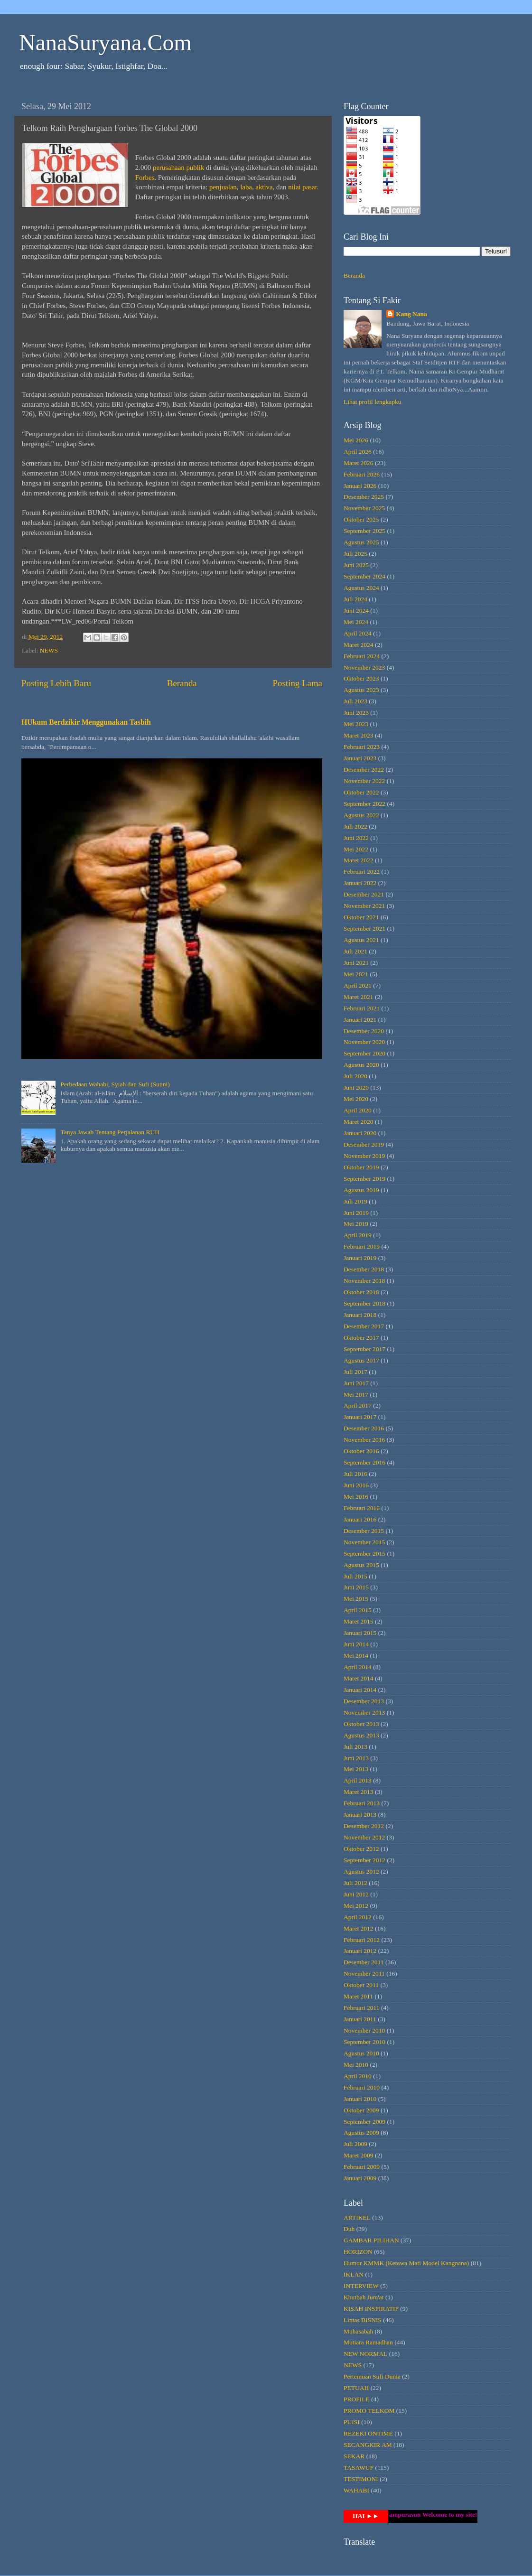  I want to click on September 2010, so click(364, 2041).